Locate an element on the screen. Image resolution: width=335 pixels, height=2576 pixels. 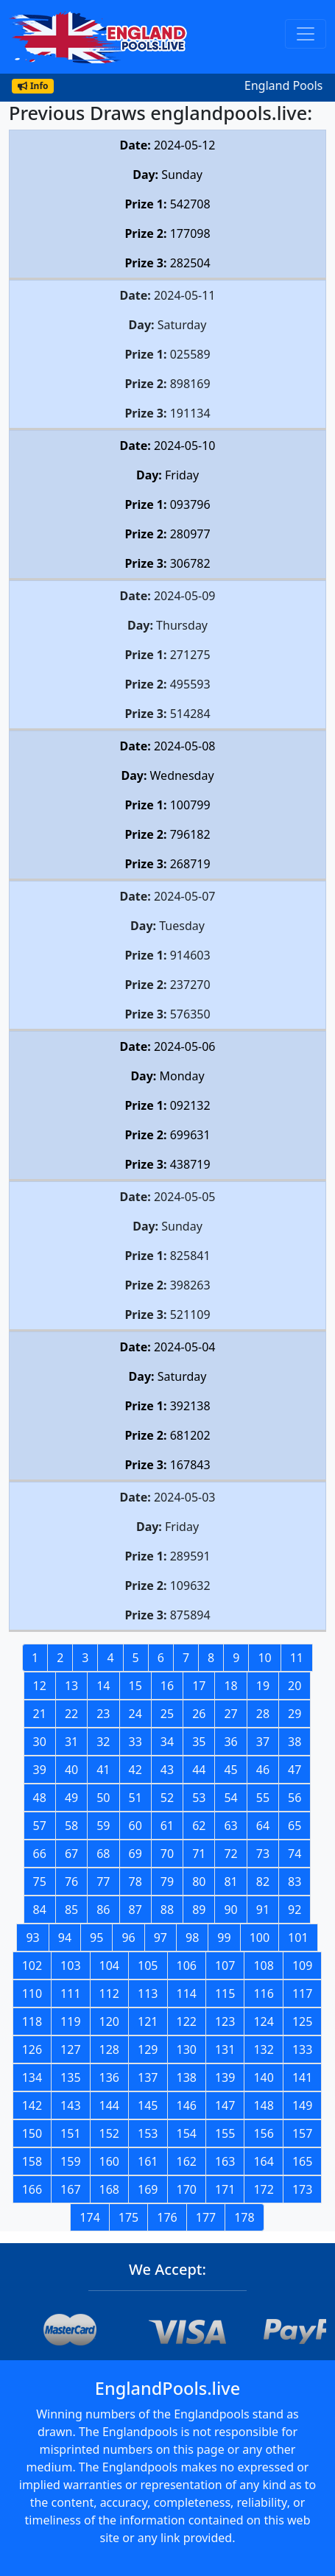
42 is located at coordinates (135, 1770).